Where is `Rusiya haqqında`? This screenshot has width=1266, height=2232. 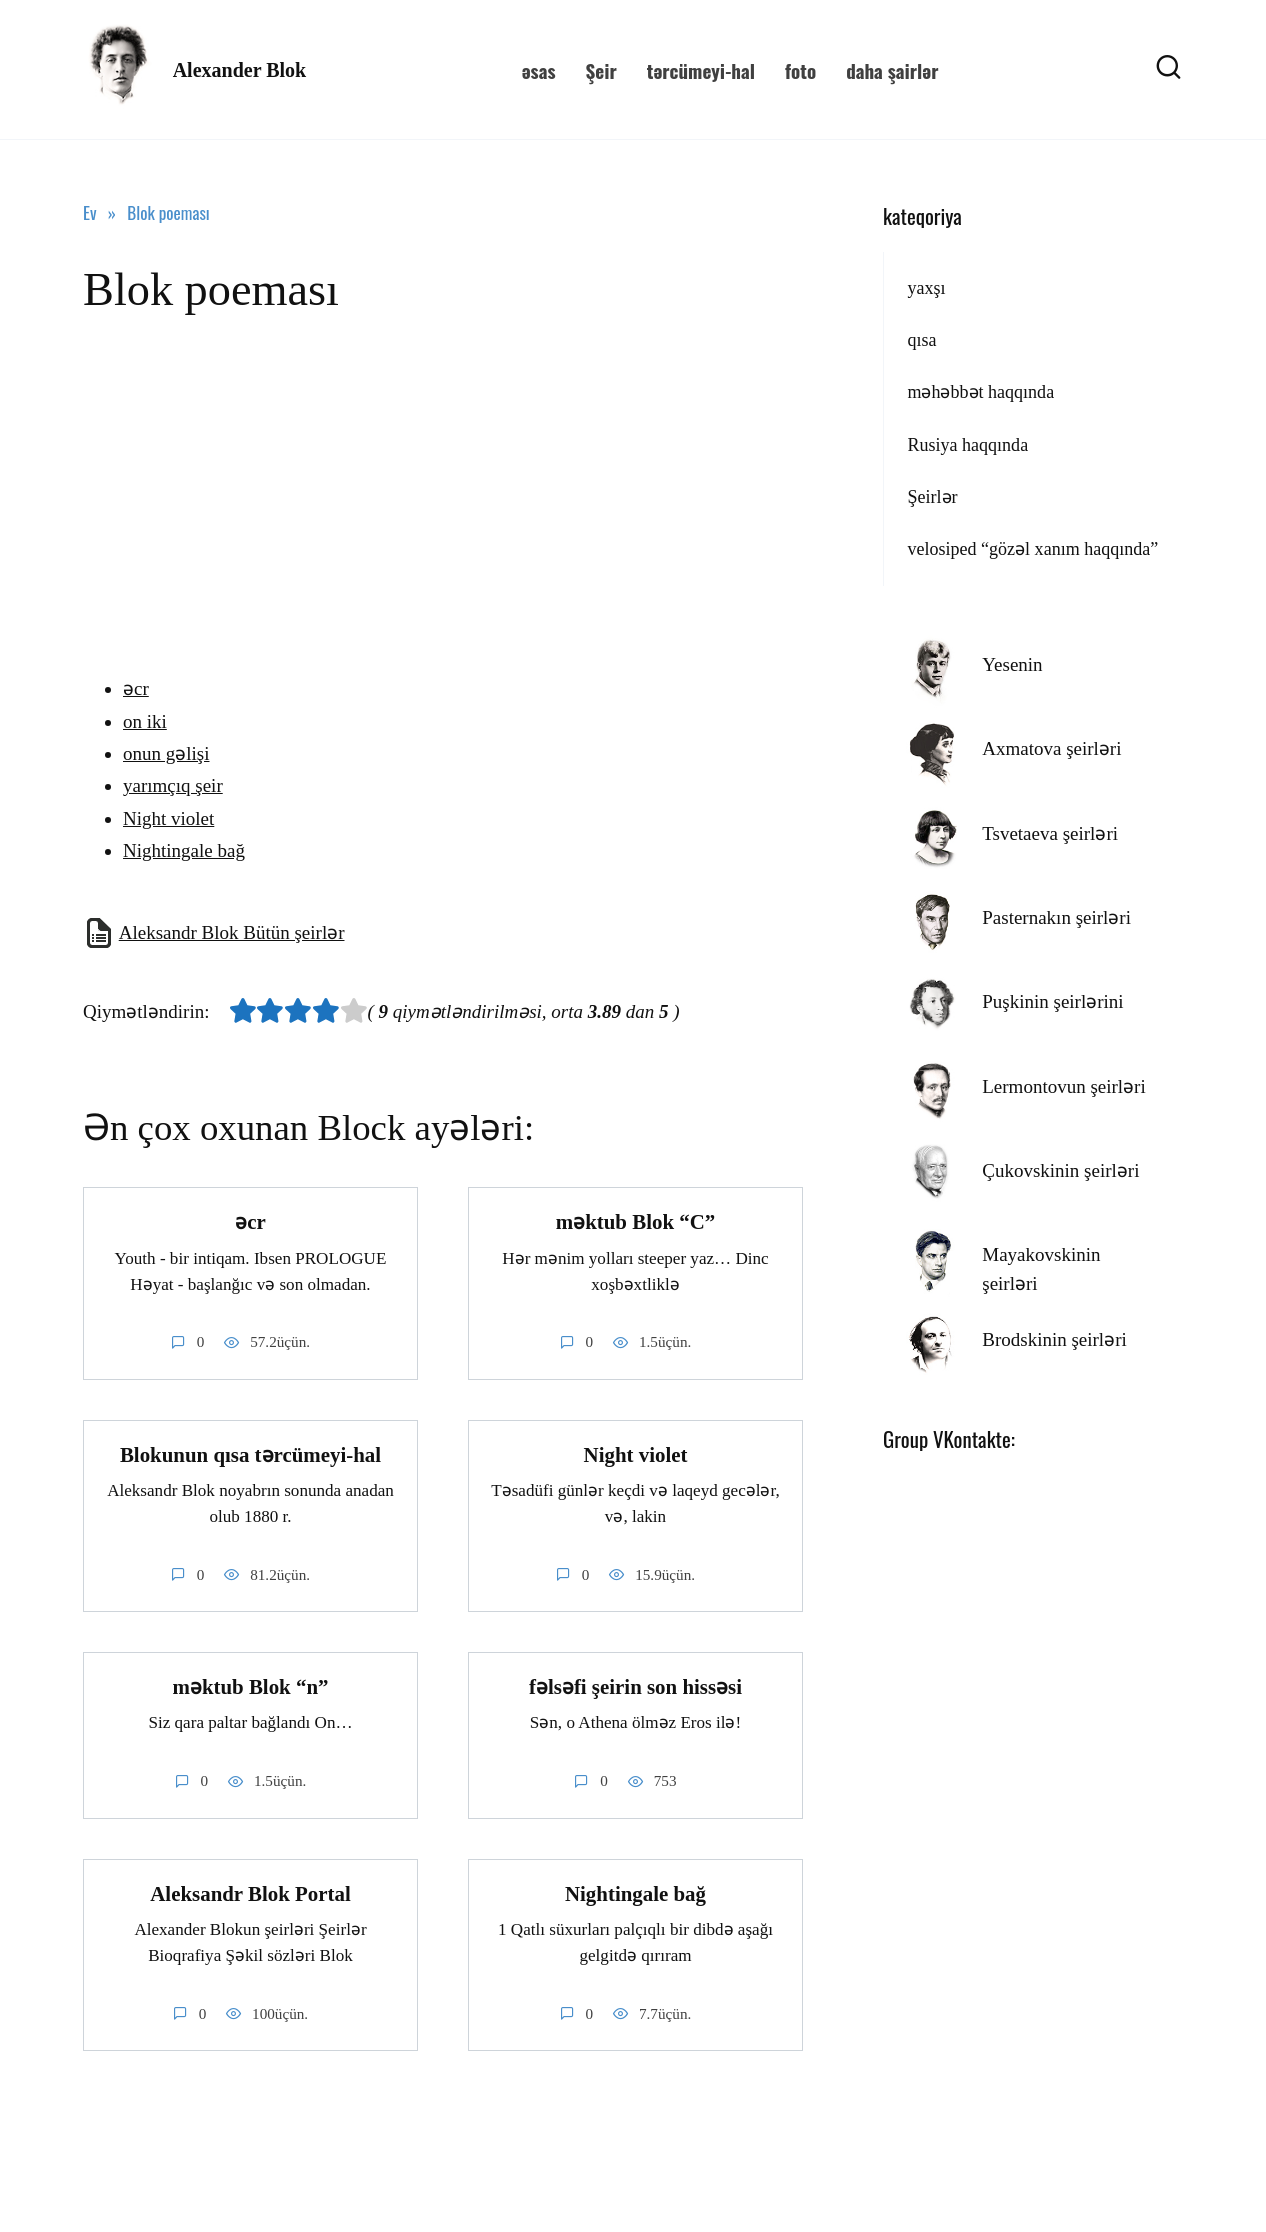
Rusiya haqqında is located at coordinates (967, 445).